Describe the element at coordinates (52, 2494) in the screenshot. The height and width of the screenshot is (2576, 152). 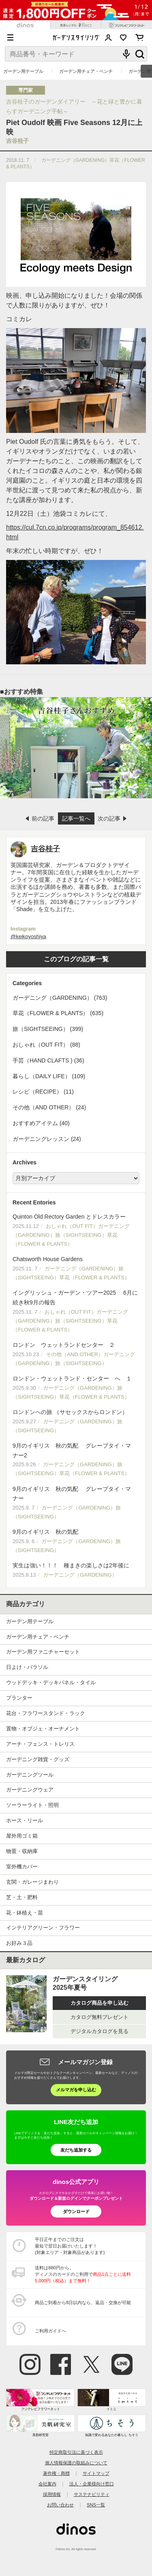
I see `採用情報` at that location.